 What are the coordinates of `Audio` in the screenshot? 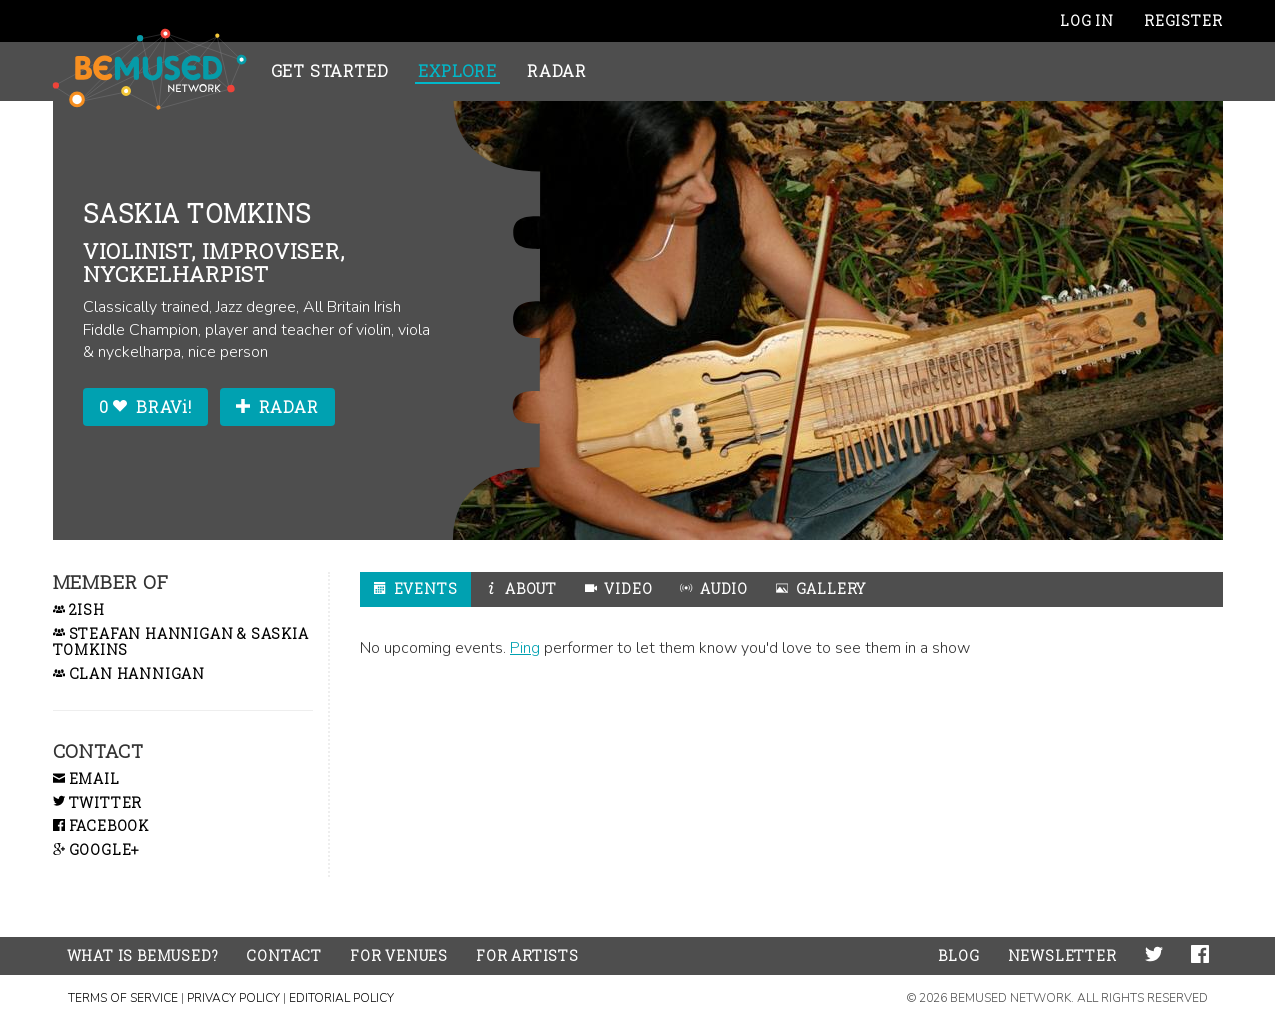 It's located at (714, 588).